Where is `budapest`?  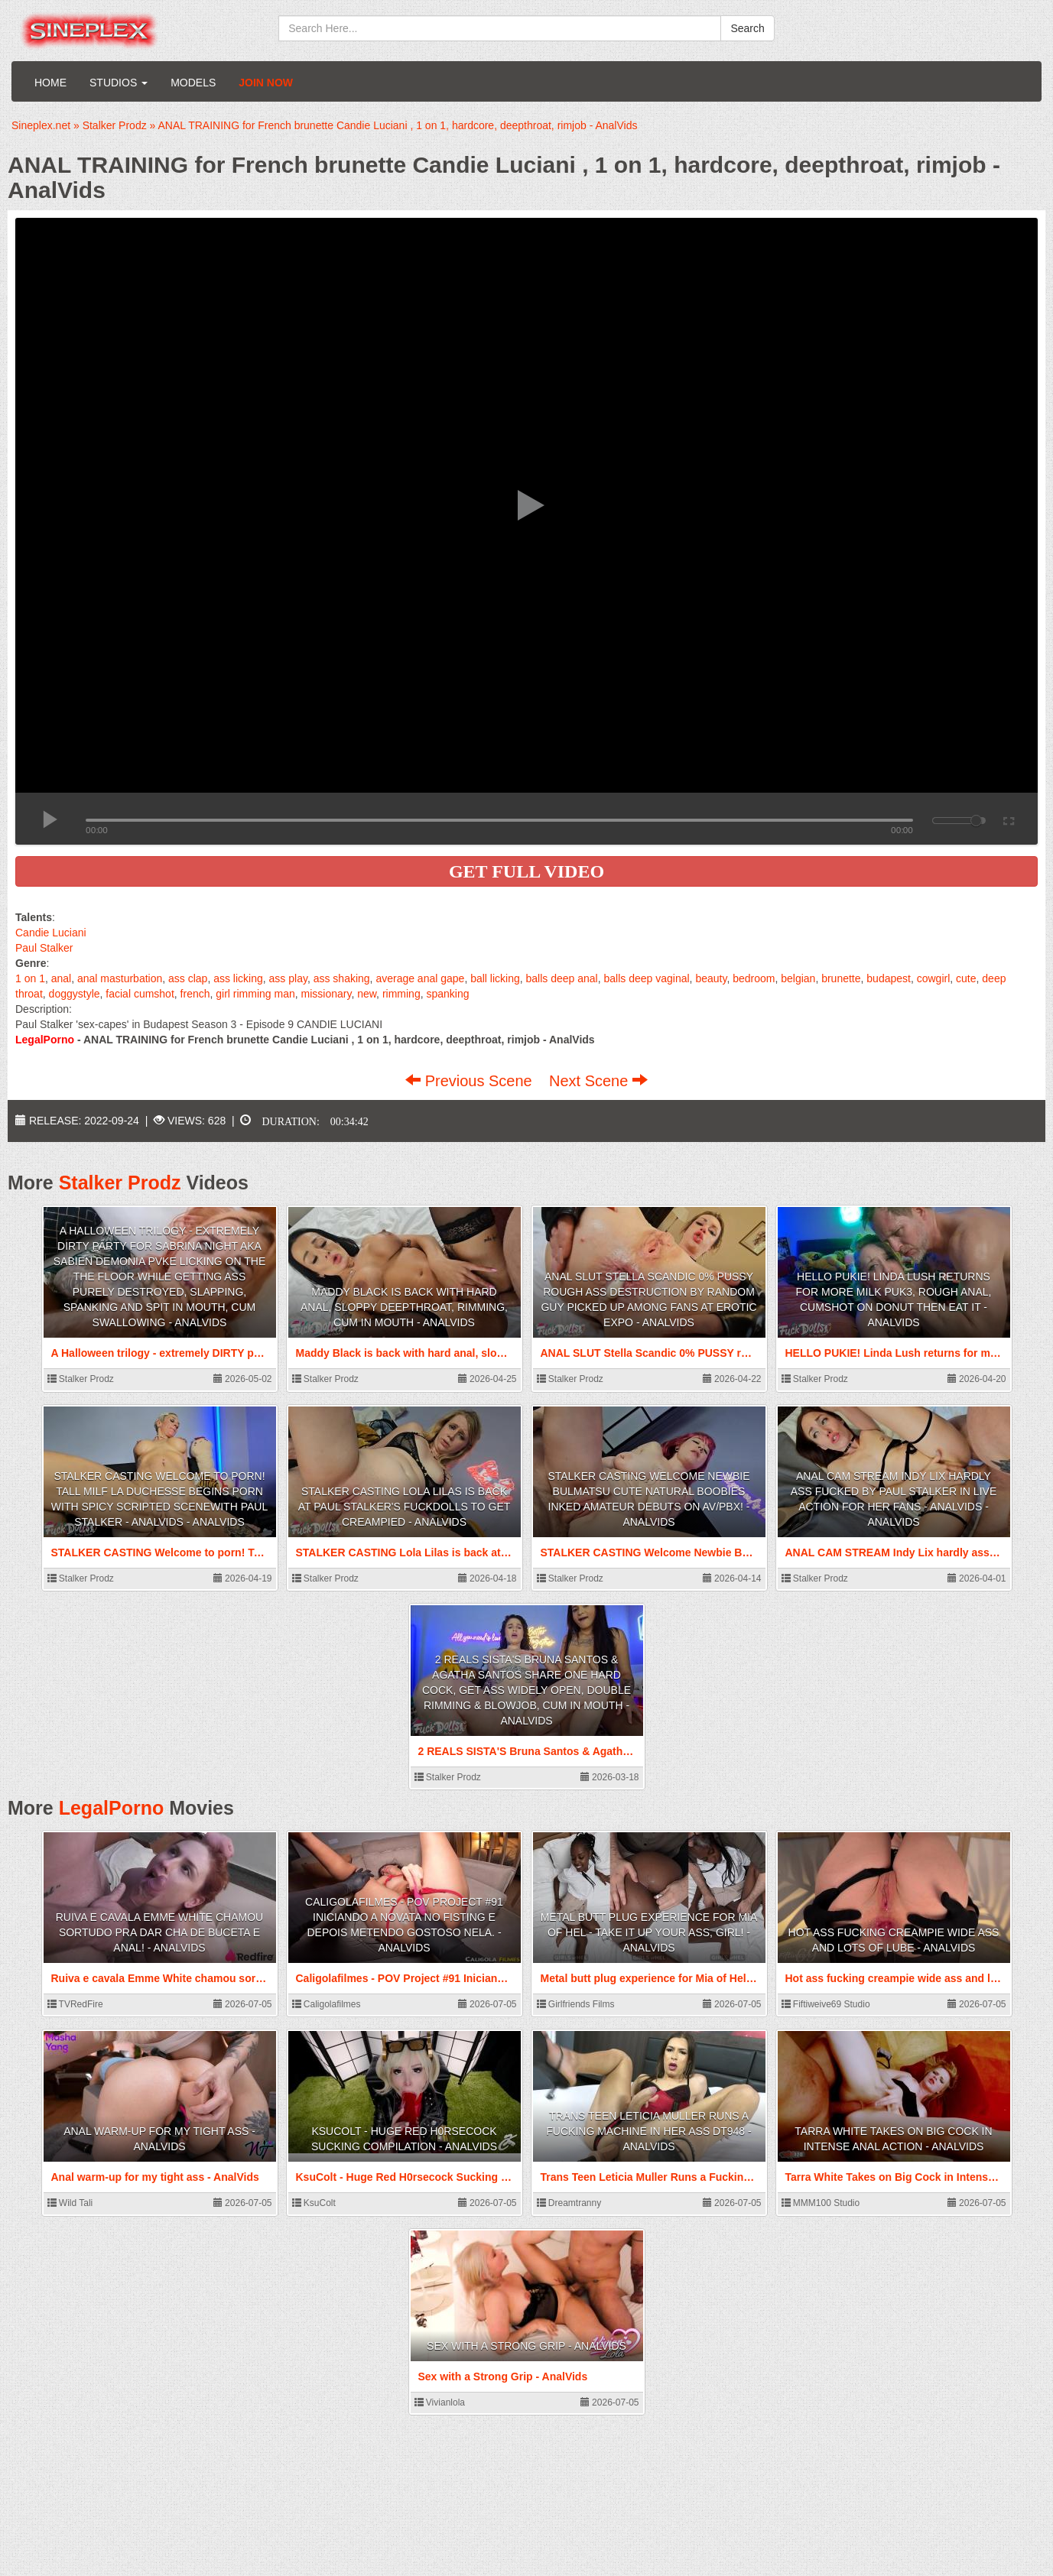 budapest is located at coordinates (888, 978).